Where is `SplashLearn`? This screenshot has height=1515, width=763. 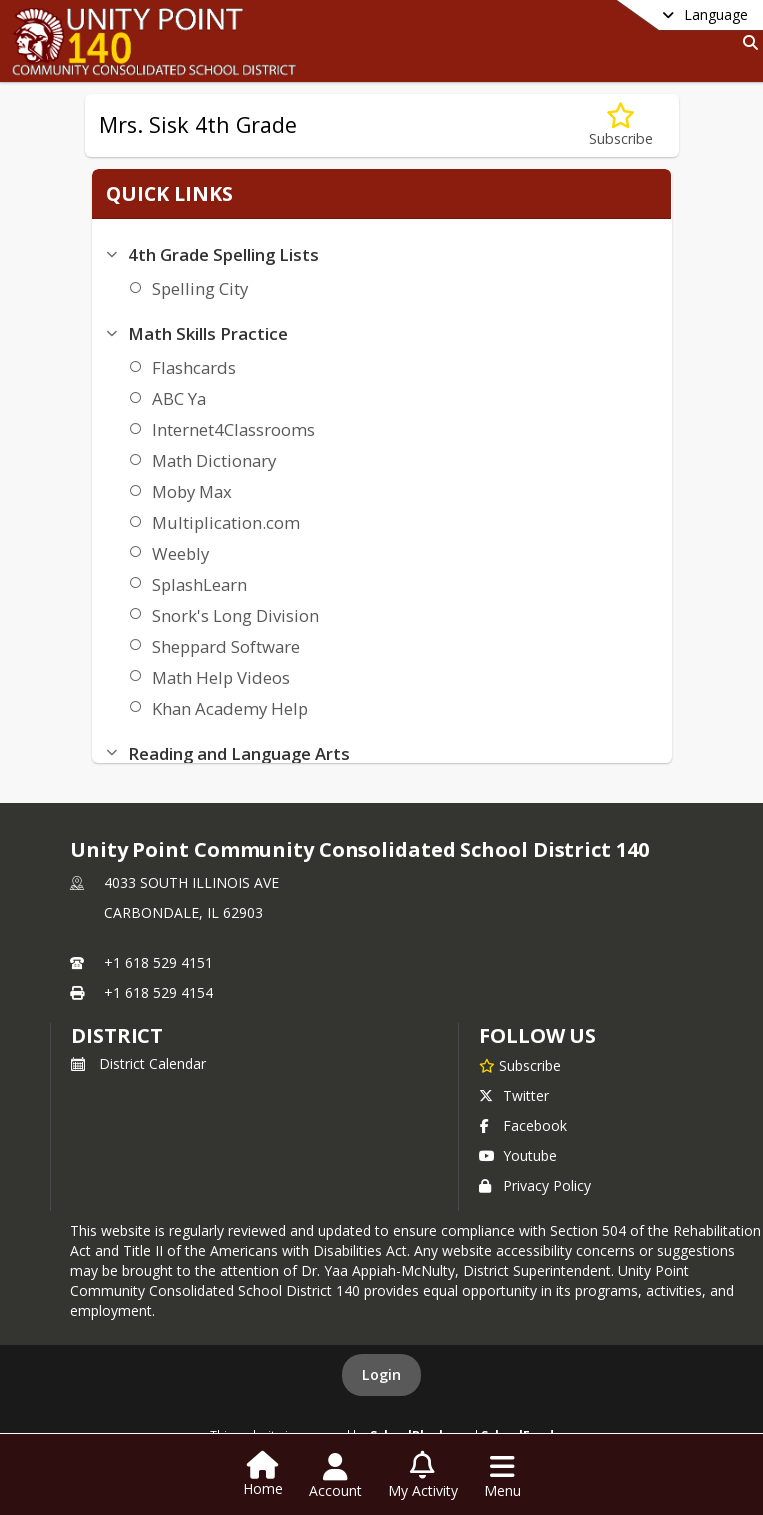 SplashLearn is located at coordinates (195, 584).